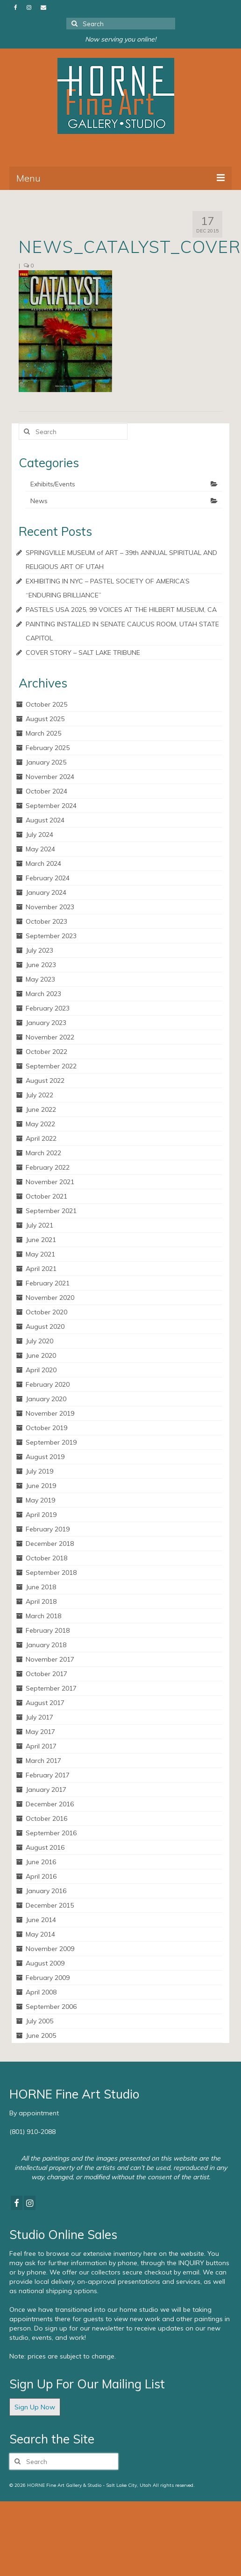  Describe the element at coordinates (46, 1196) in the screenshot. I see `October 2021` at that location.